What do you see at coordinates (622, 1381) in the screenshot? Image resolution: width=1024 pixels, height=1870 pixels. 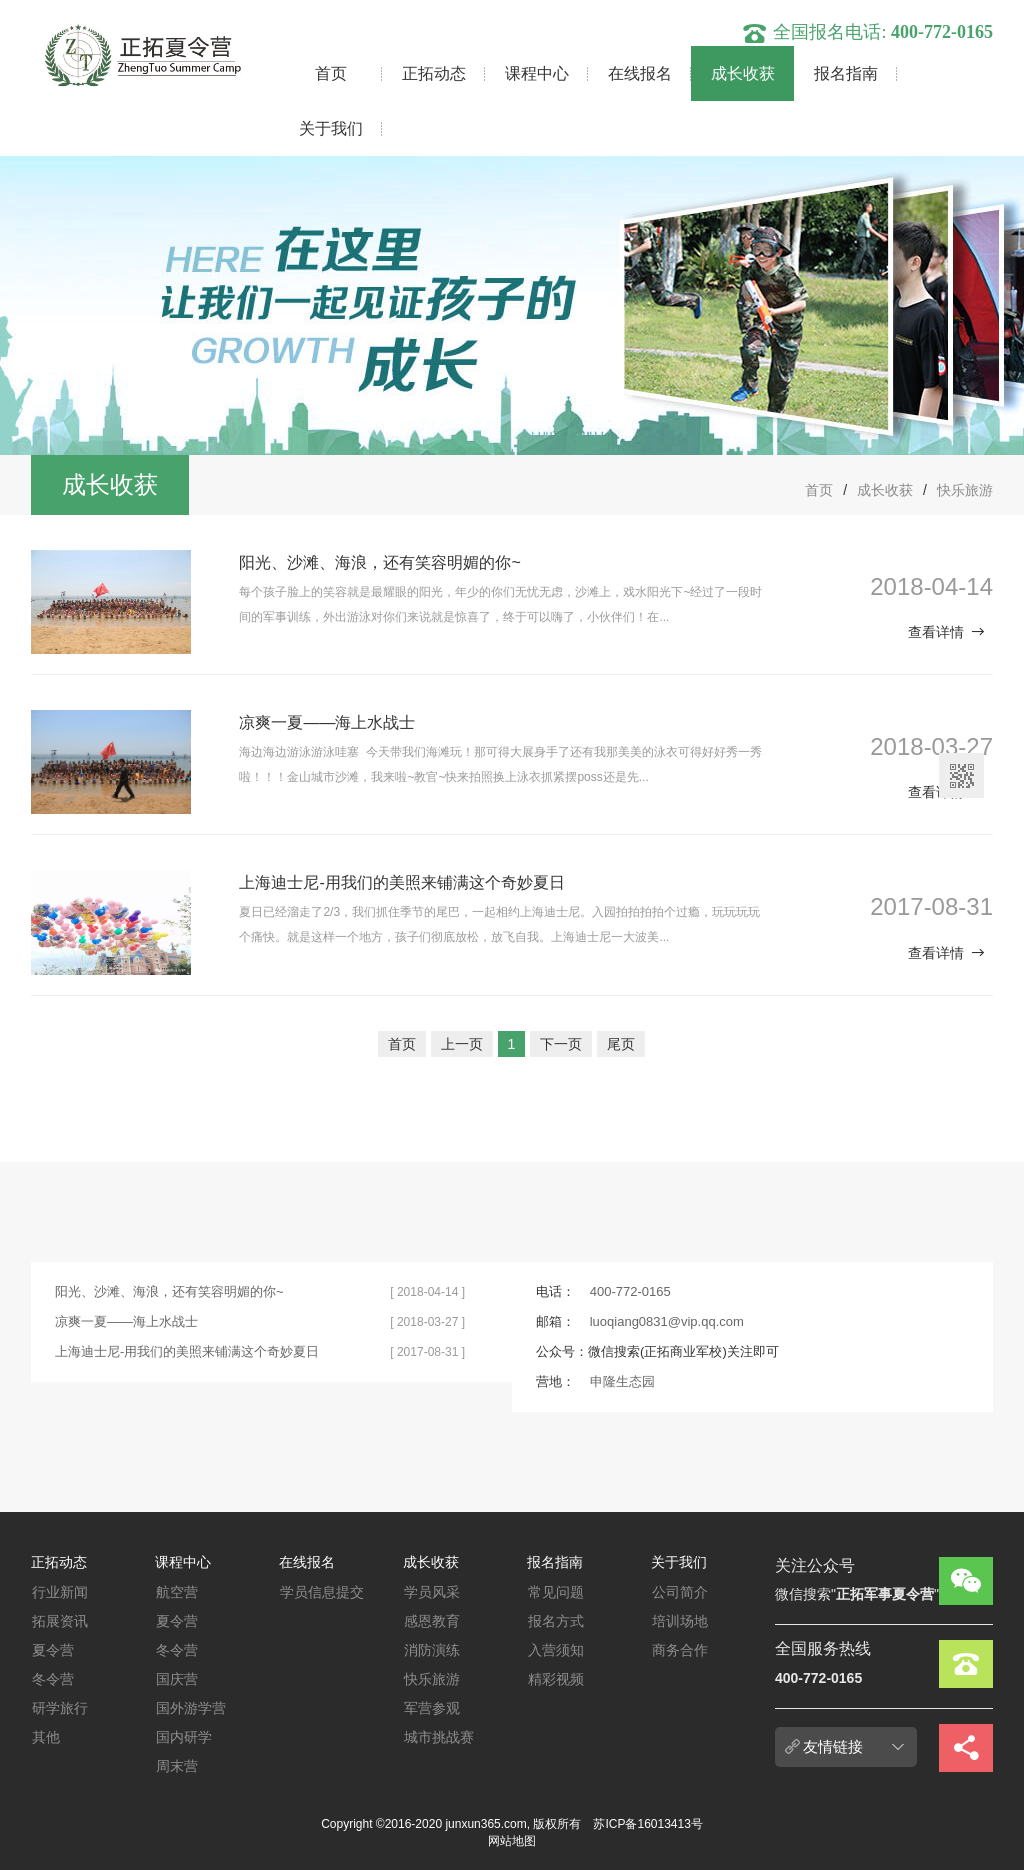 I see `申隆生态园` at bounding box center [622, 1381].